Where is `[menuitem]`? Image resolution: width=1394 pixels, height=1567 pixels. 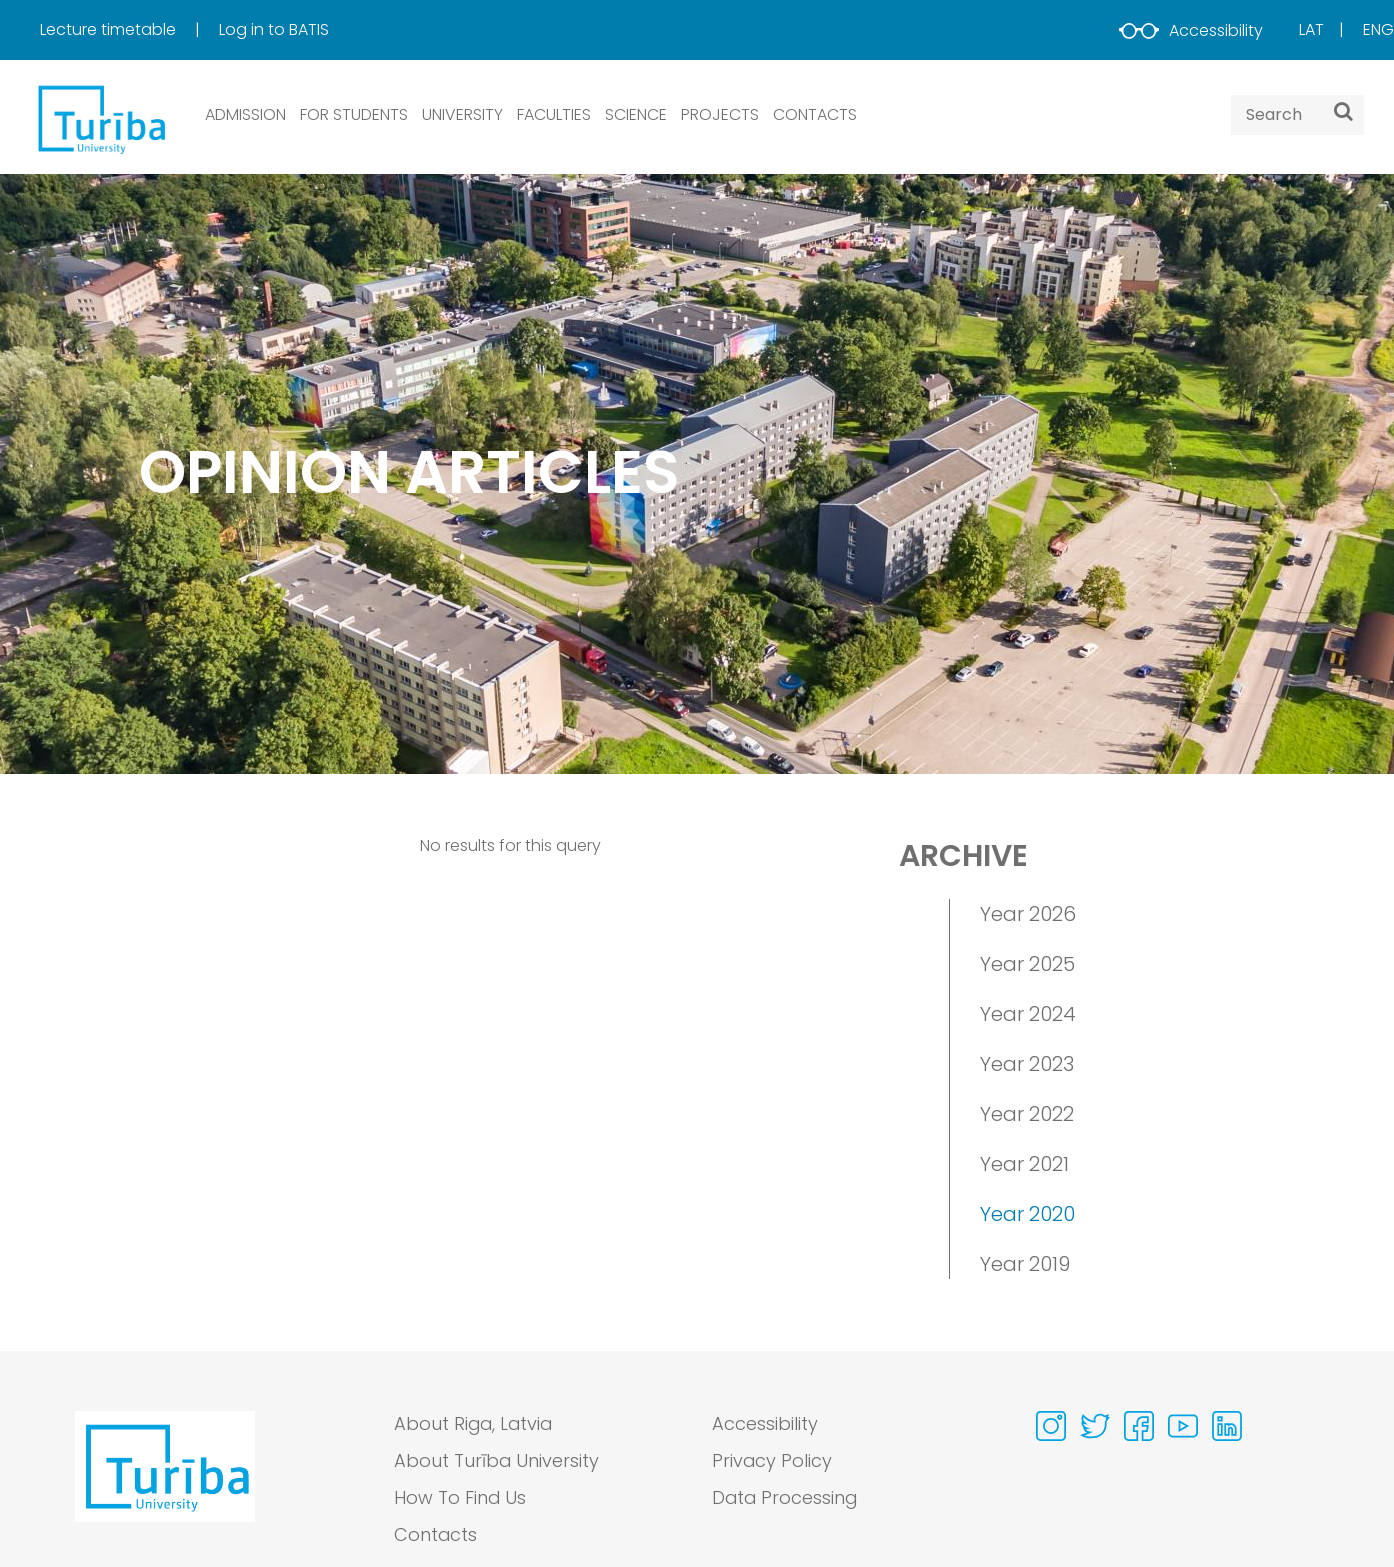 [menuitem] is located at coordinates (127, 30).